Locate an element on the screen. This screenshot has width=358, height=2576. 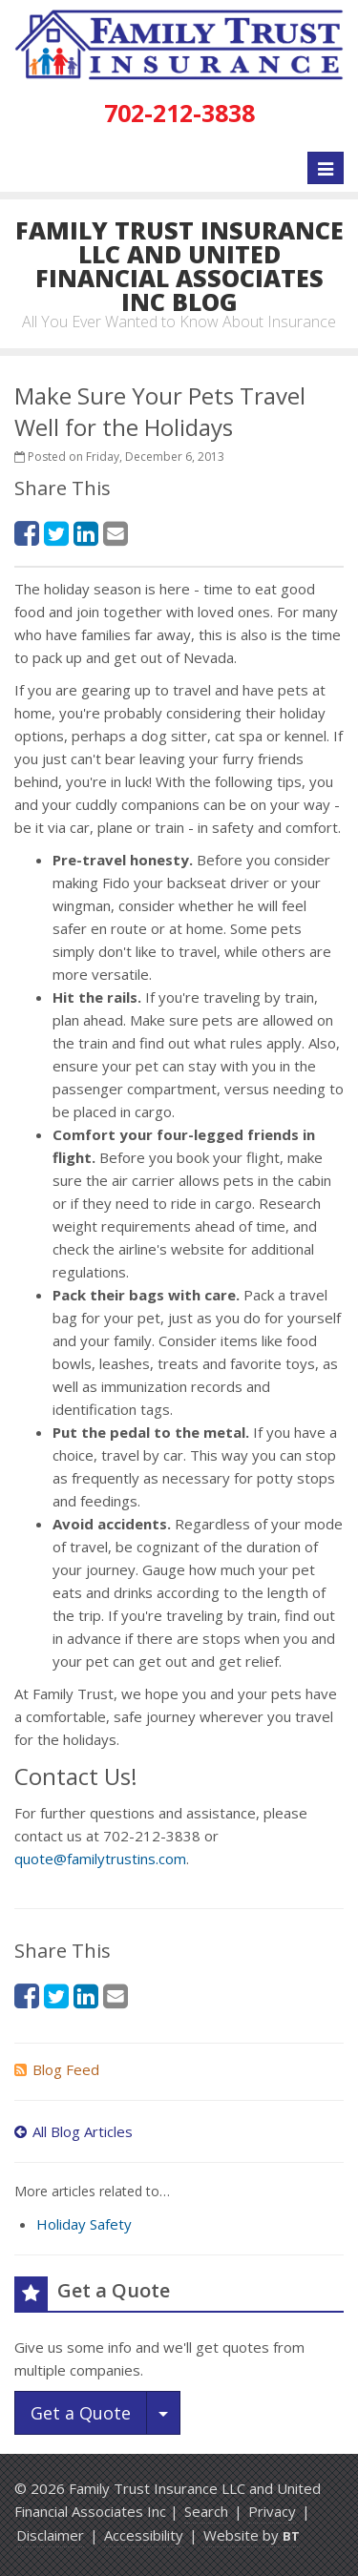
Privacy is located at coordinates (272, 2511).